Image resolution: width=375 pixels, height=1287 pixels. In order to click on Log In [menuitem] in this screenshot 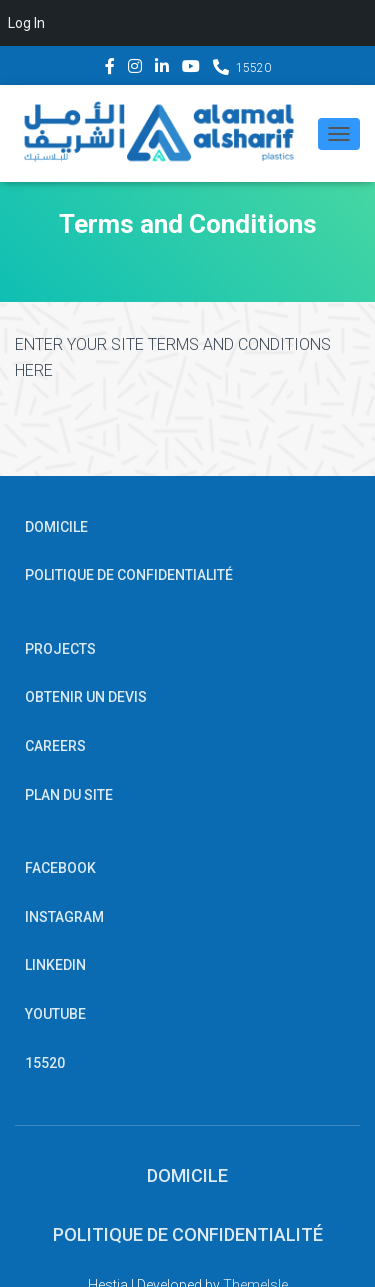, I will do `click(26, 23)`.